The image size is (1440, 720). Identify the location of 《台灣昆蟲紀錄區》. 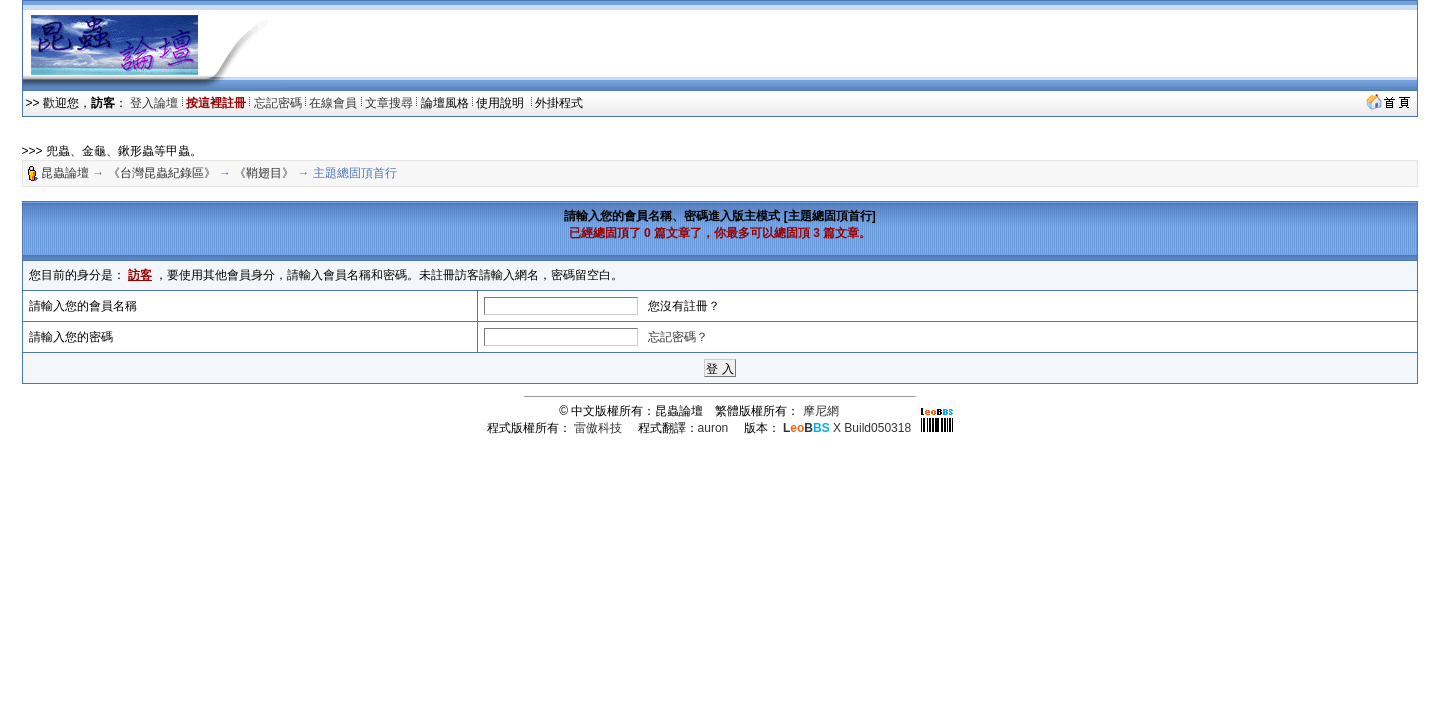
(162, 173).